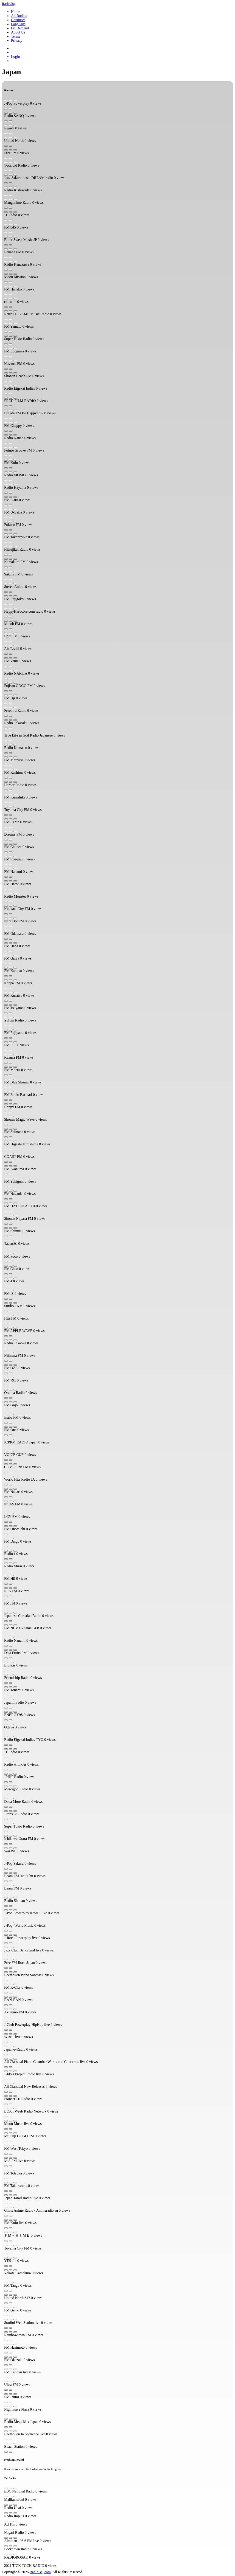 The image size is (235, 2576). Describe the element at coordinates (14, 1194) in the screenshot. I see `FM Nagaoka` at that location.